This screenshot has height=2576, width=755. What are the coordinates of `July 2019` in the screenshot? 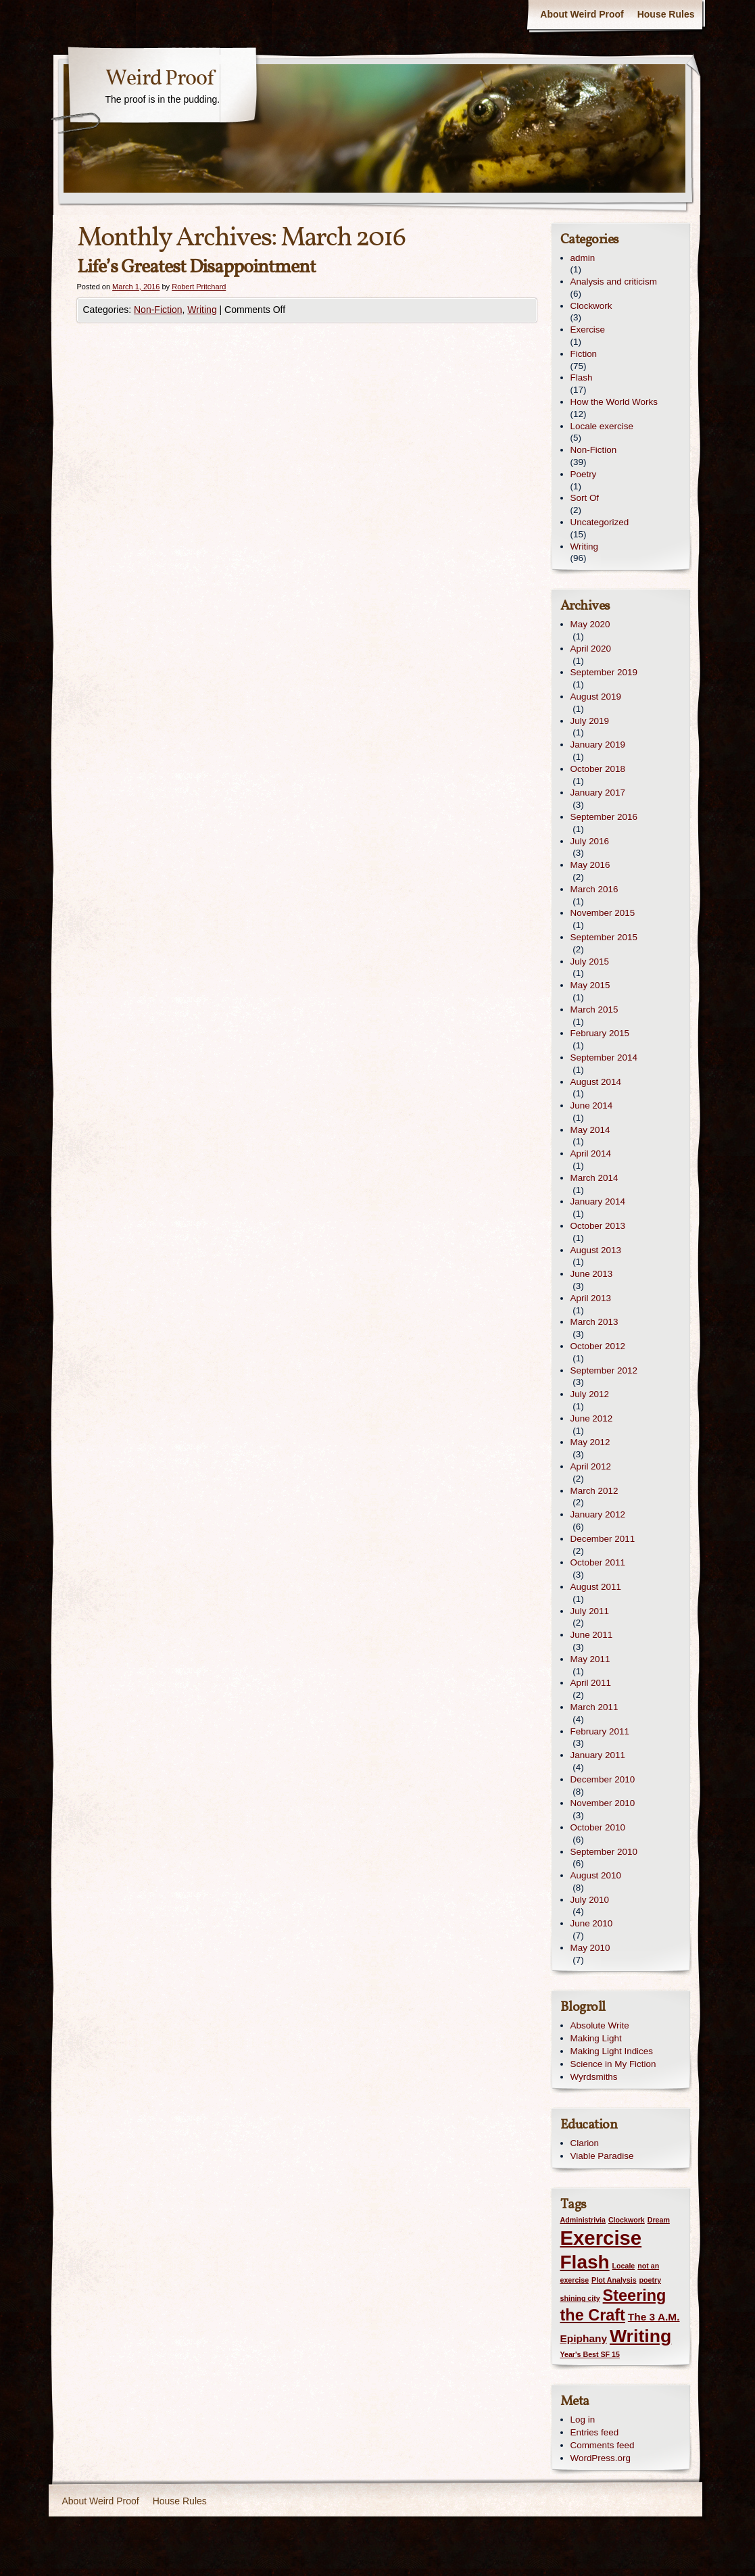 It's located at (590, 721).